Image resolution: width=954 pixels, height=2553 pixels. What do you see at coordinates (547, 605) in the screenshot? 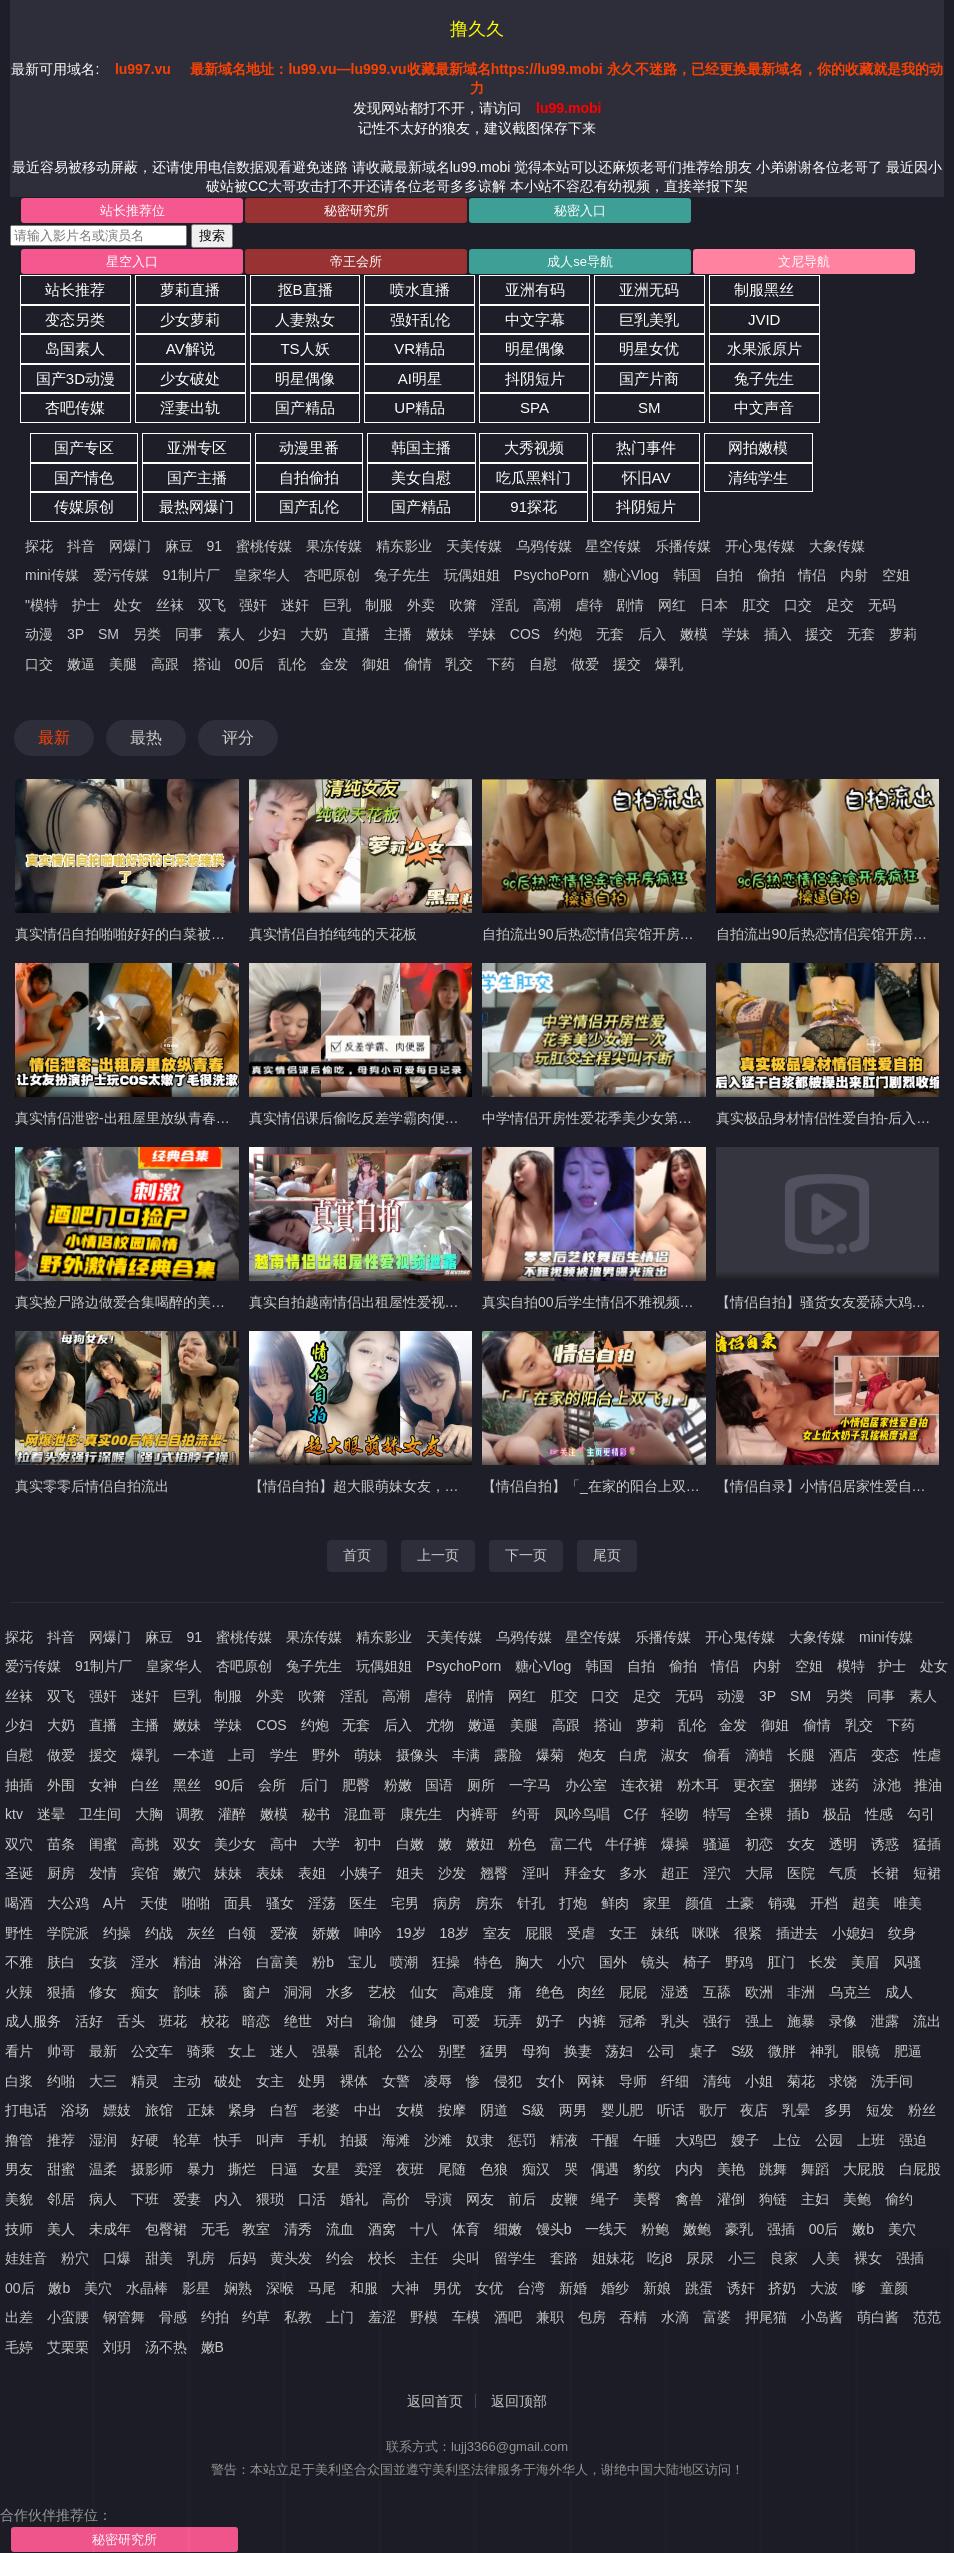
I see `高潮` at bounding box center [547, 605].